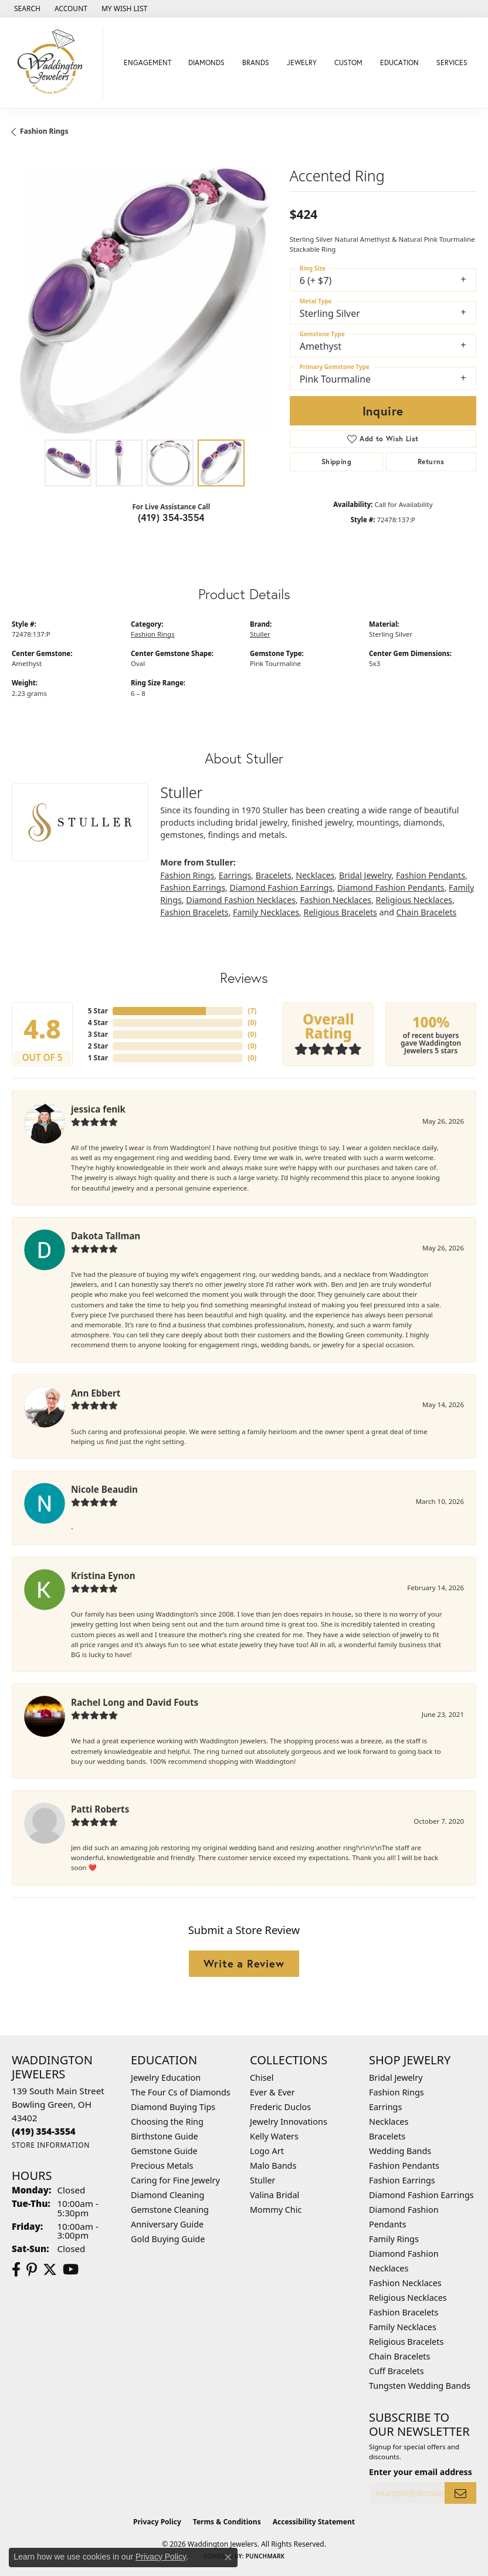 The width and height of the screenshot is (488, 2576). I want to click on Diamond Fashion Pendants, so click(391, 887).